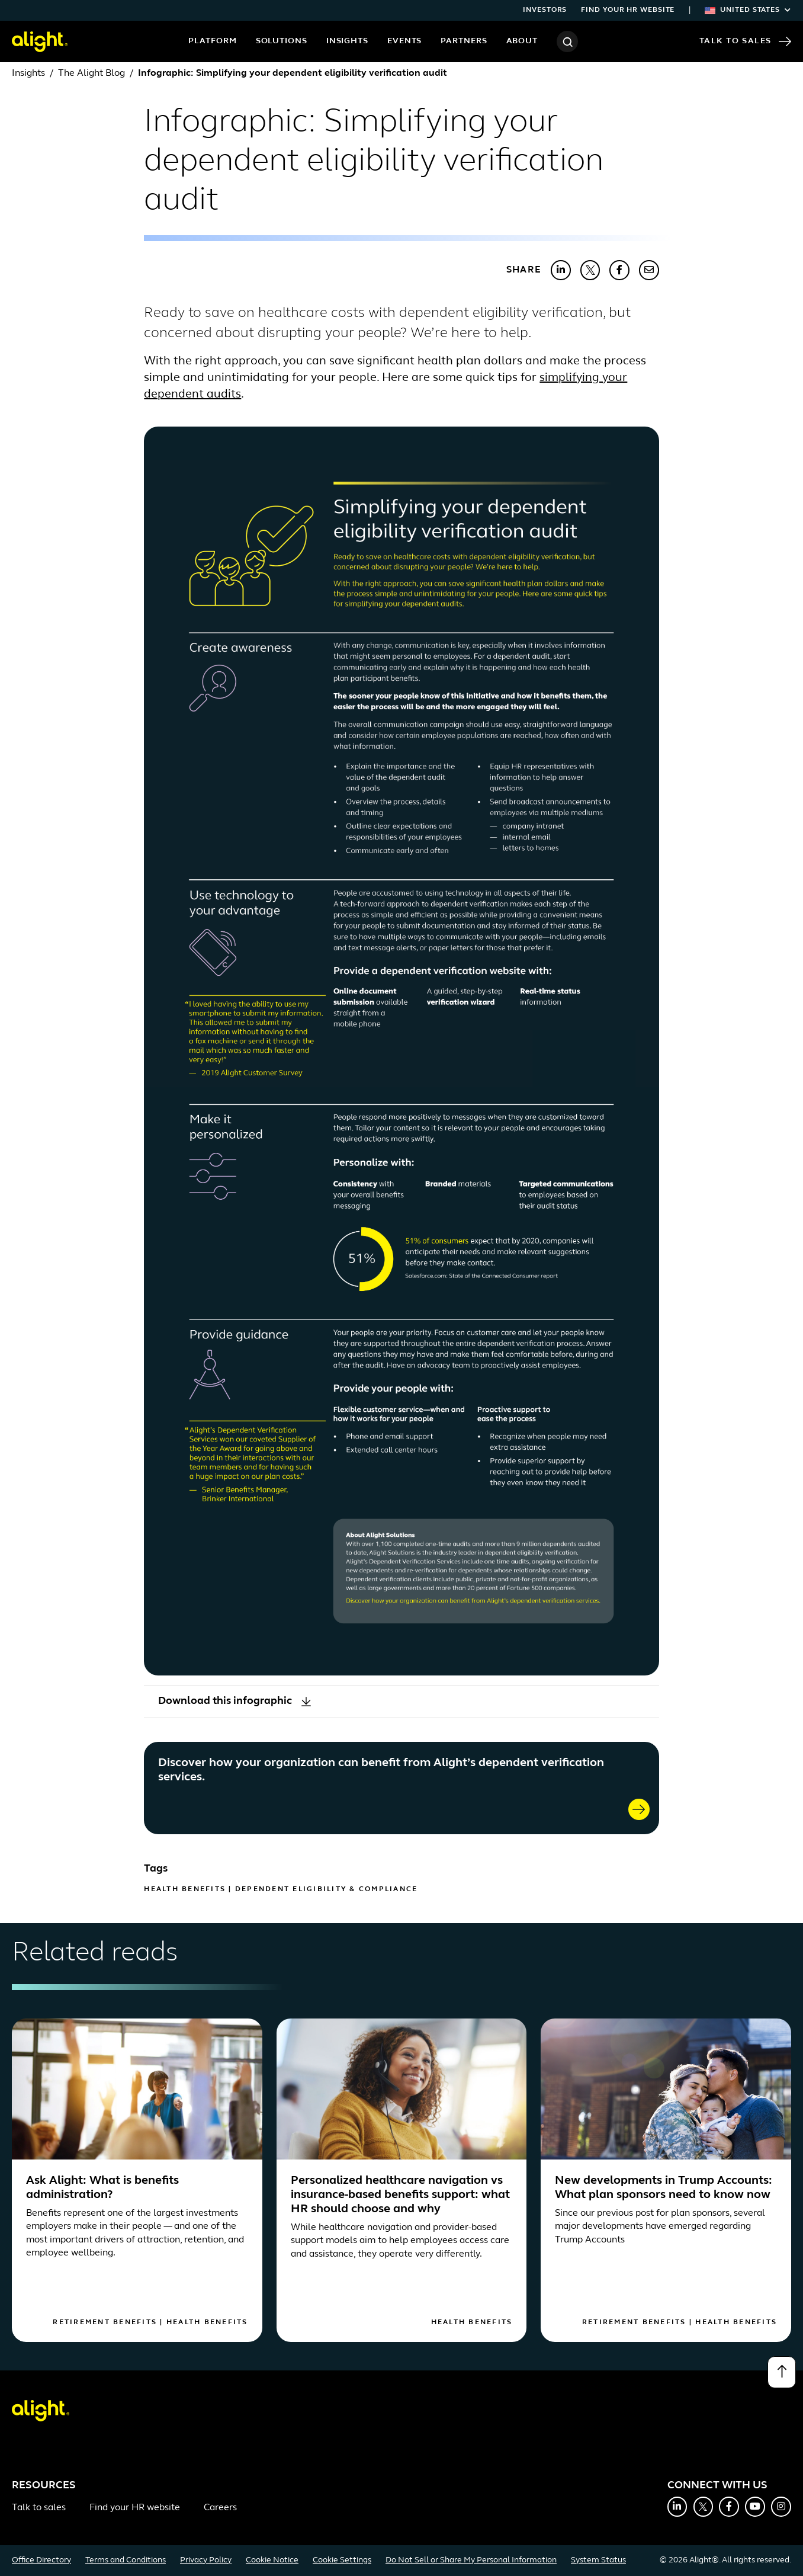 The height and width of the screenshot is (2576, 803). What do you see at coordinates (567, 41) in the screenshot?
I see `[Search]` at bounding box center [567, 41].